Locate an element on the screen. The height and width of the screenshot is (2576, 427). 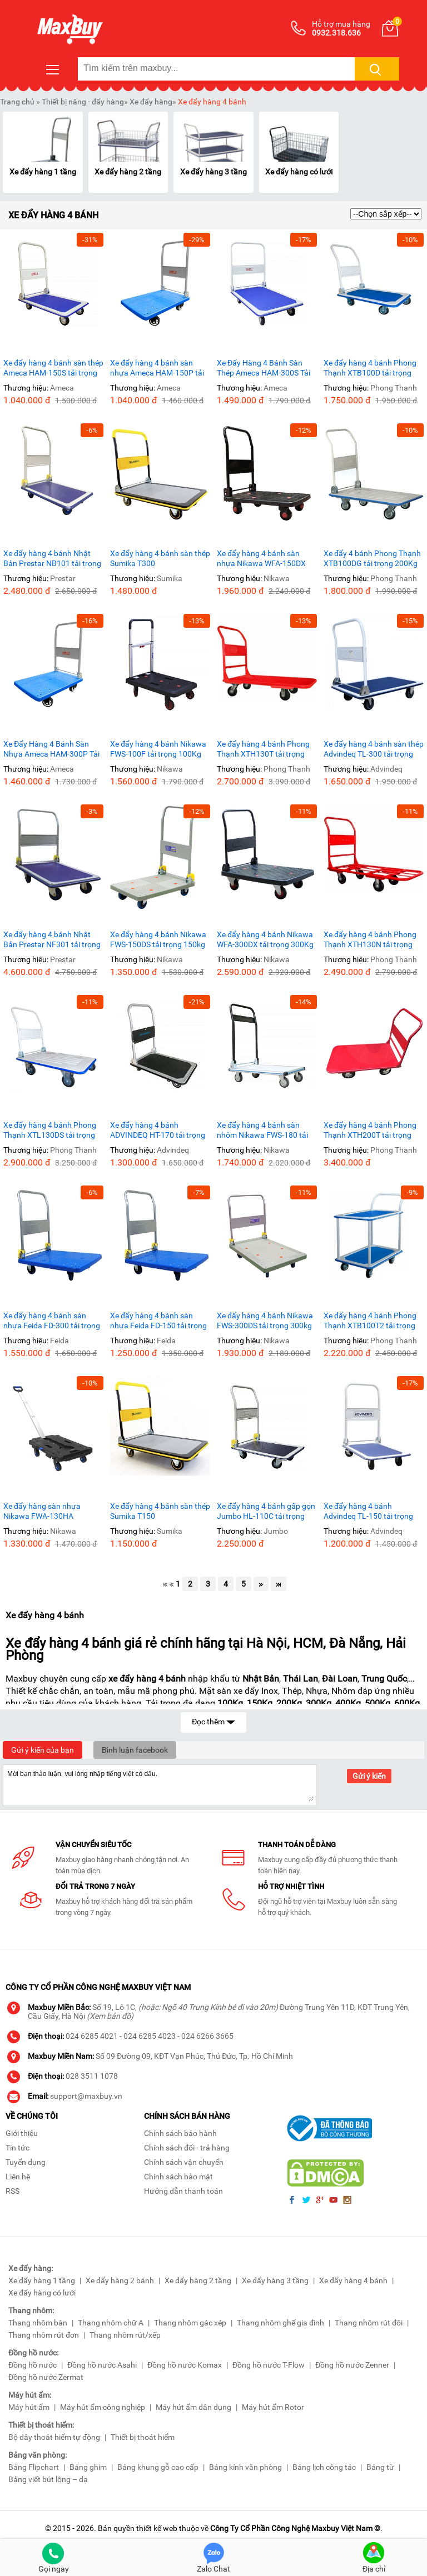
Xe đẩy hàng 4 bánh Nhật Bản Prestar NF301 tải trọng 300Kg is located at coordinates (52, 939).